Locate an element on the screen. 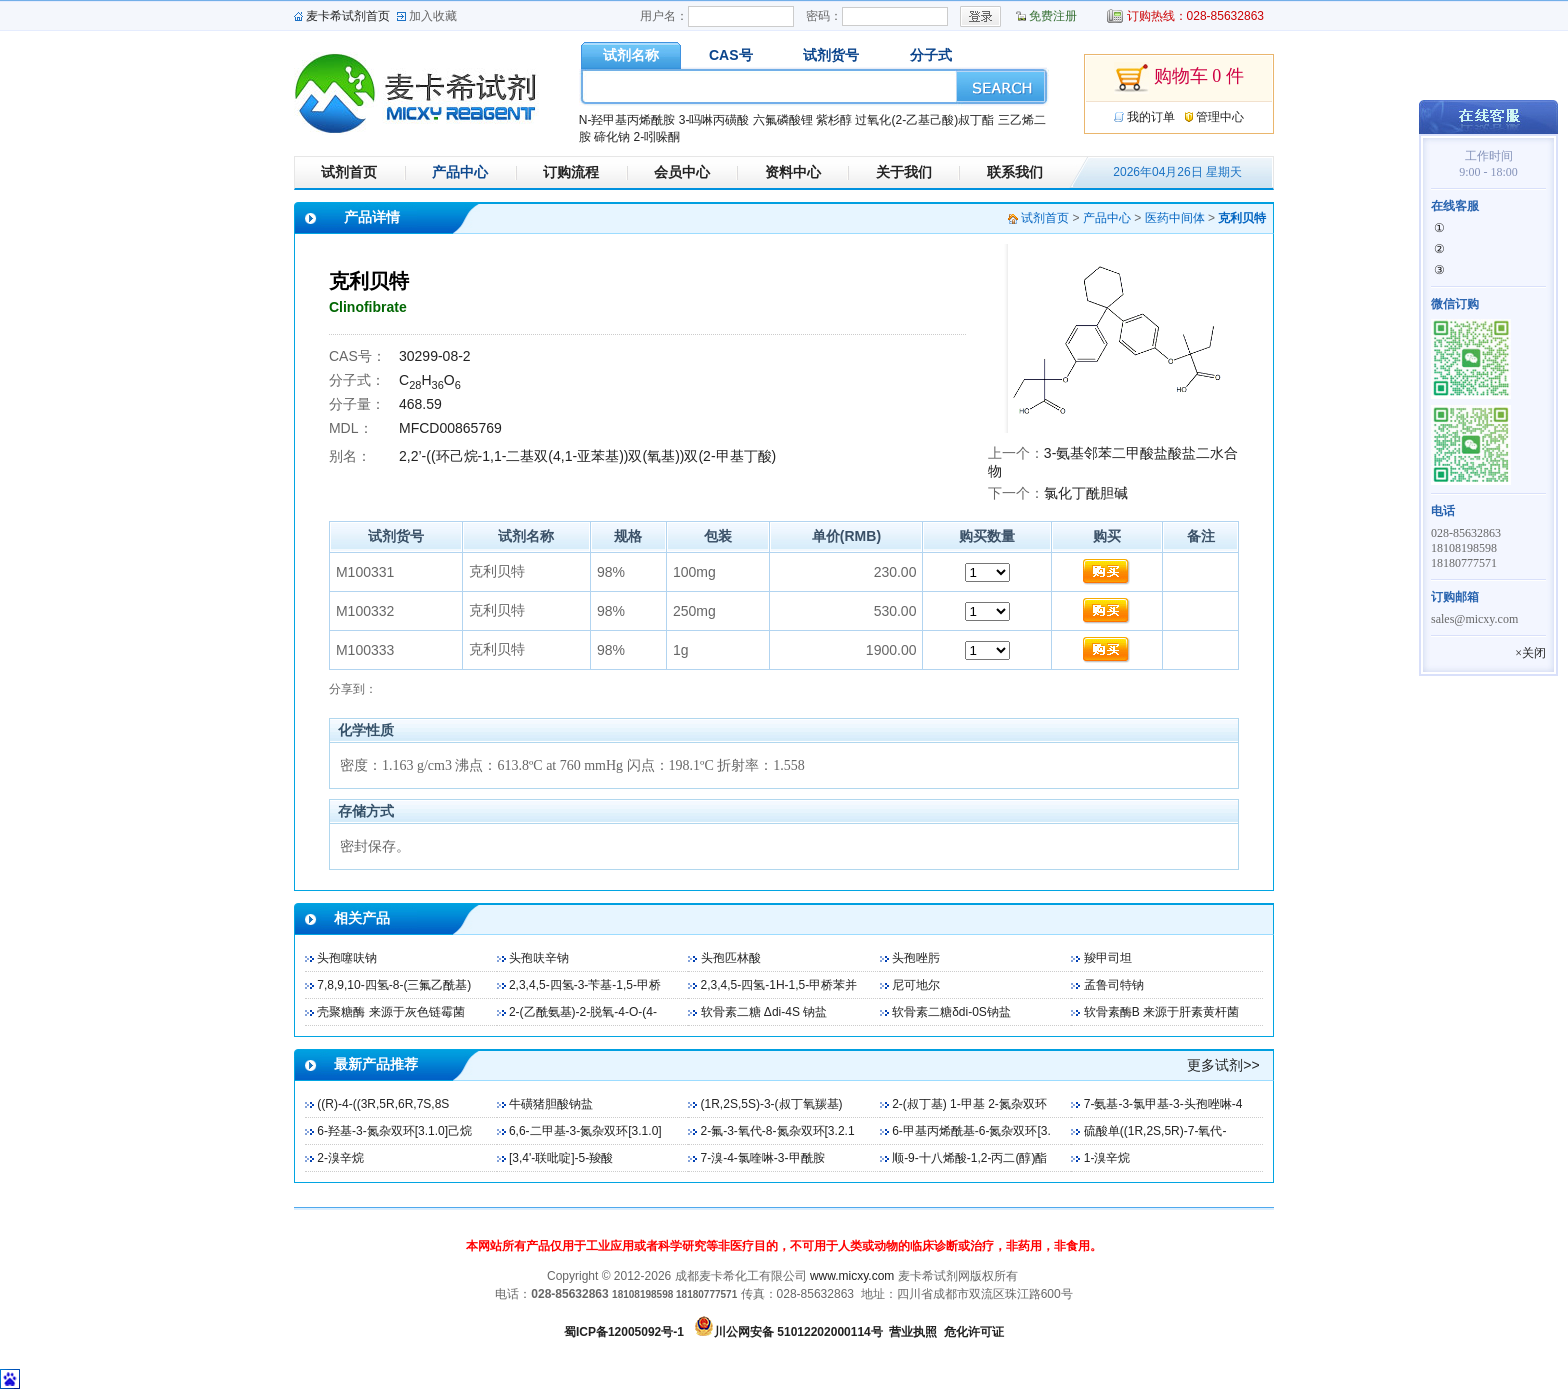 The width and height of the screenshot is (1568, 1392). 危化许可证 is located at coordinates (974, 1332).